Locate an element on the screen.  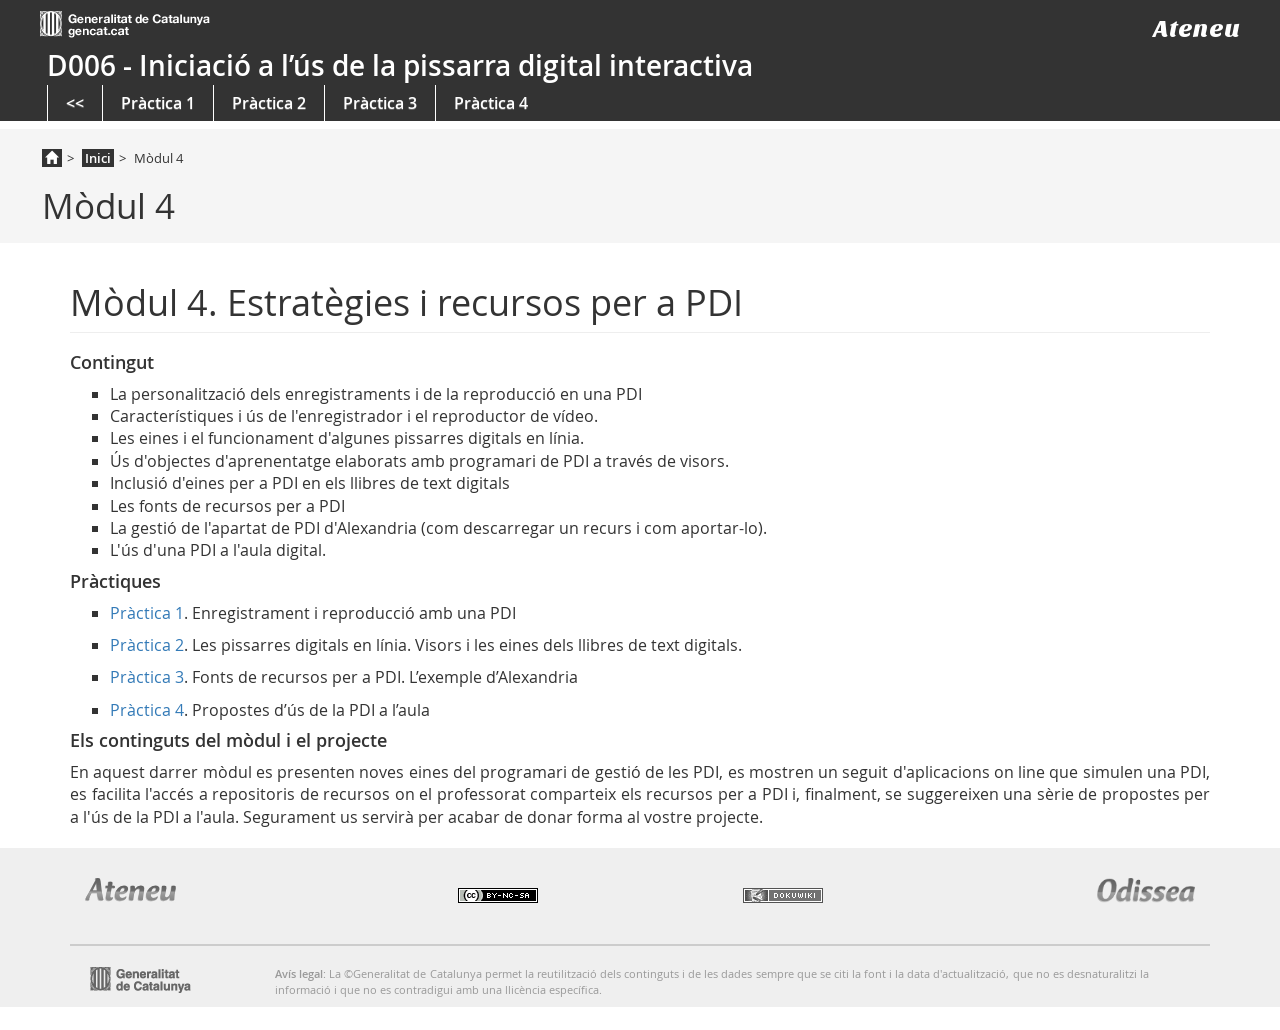
Pràctica 1 is located at coordinates (158, 103).